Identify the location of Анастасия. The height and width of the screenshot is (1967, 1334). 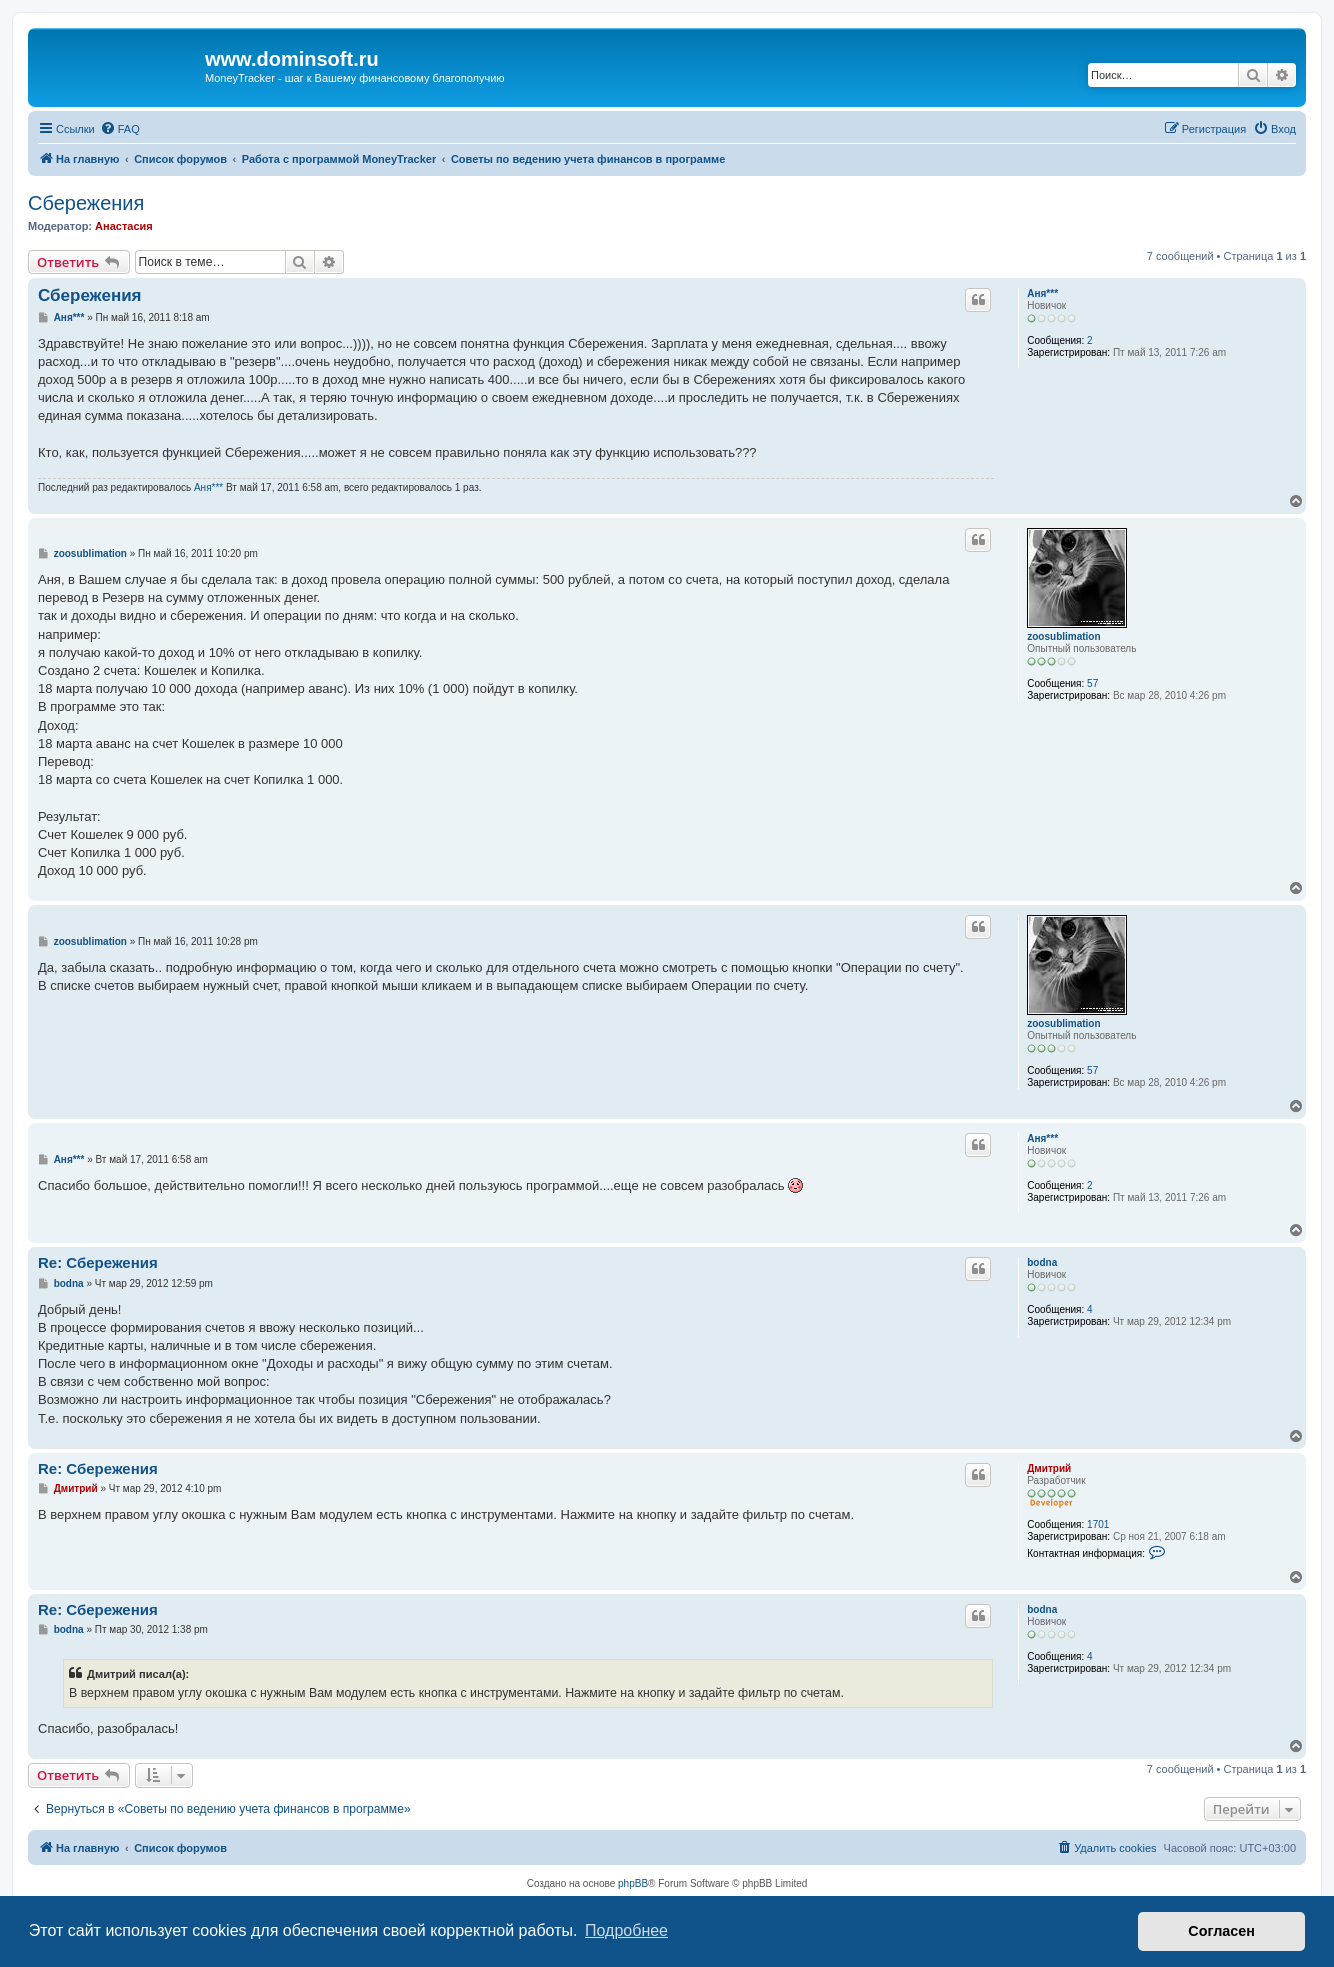
(124, 226).